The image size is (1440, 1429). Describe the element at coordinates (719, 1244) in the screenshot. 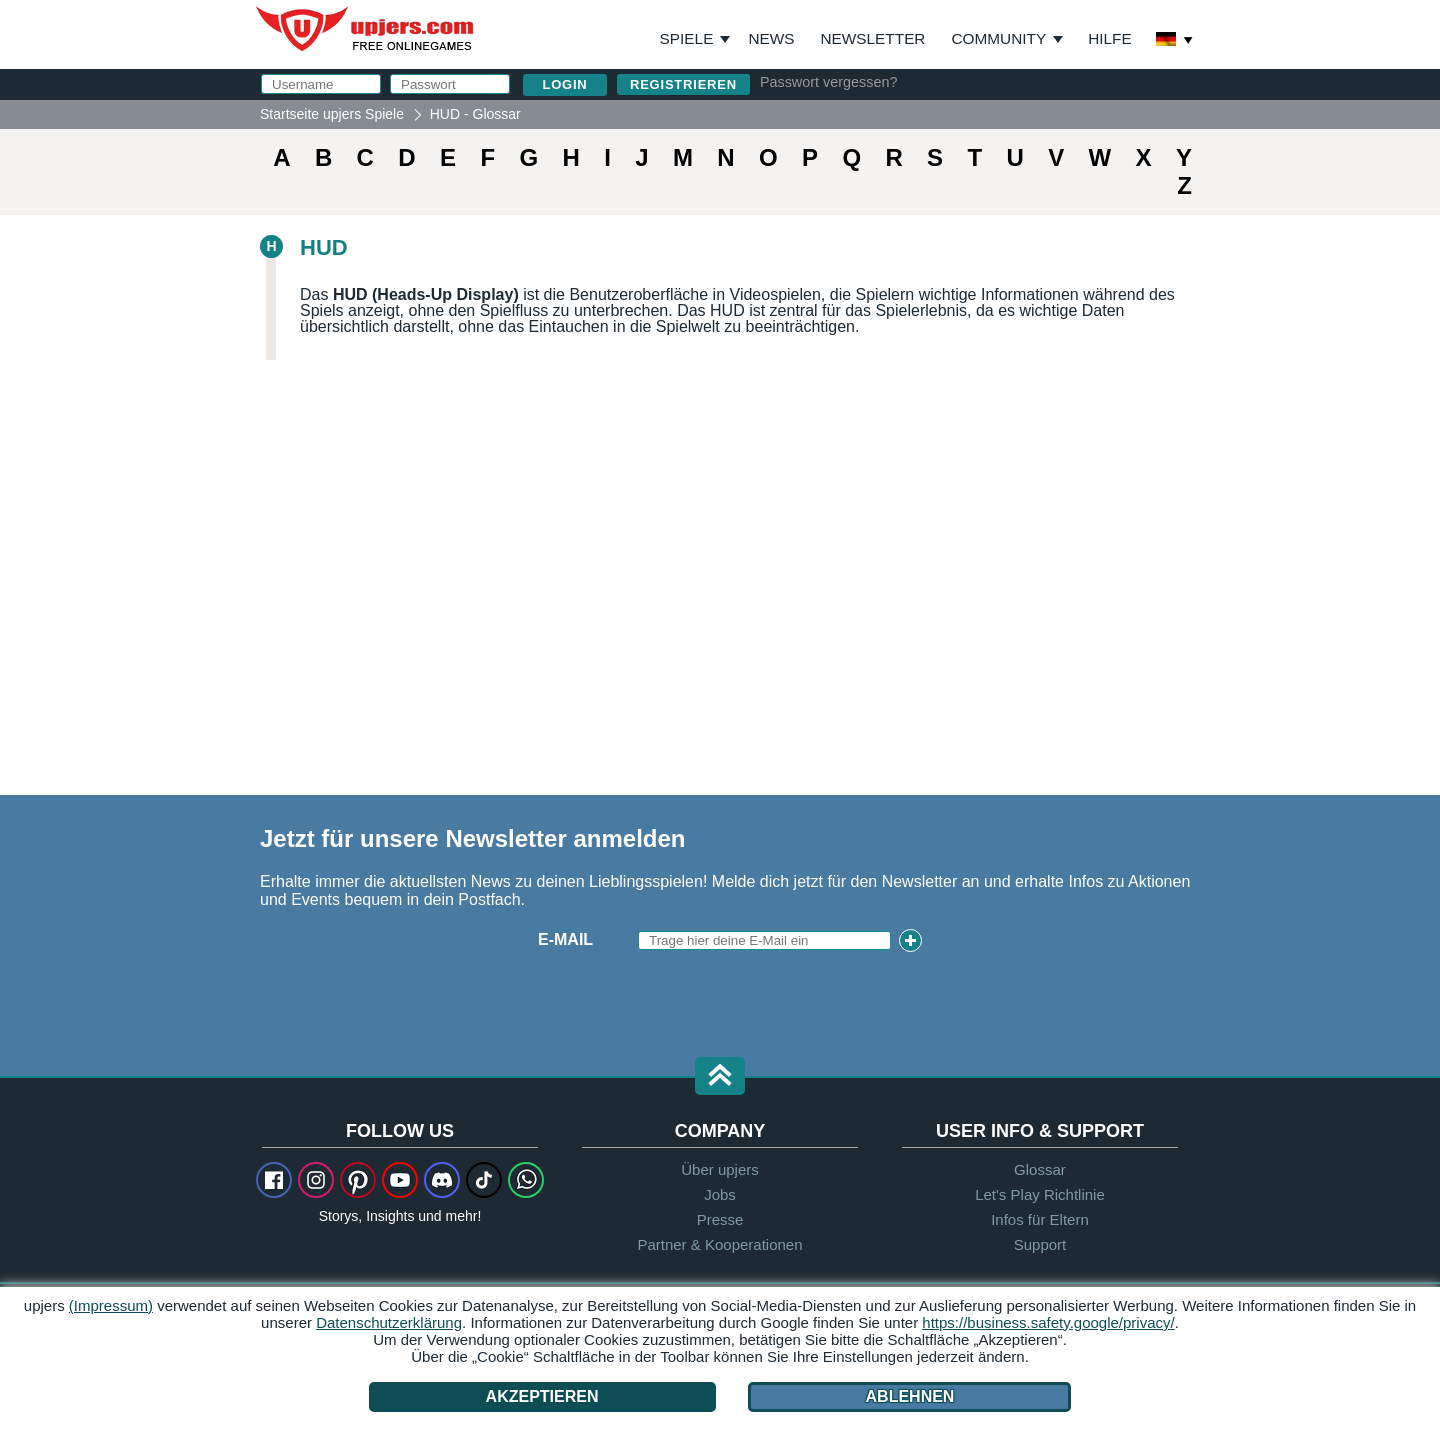

I see `Partner & Kooperationen` at that location.